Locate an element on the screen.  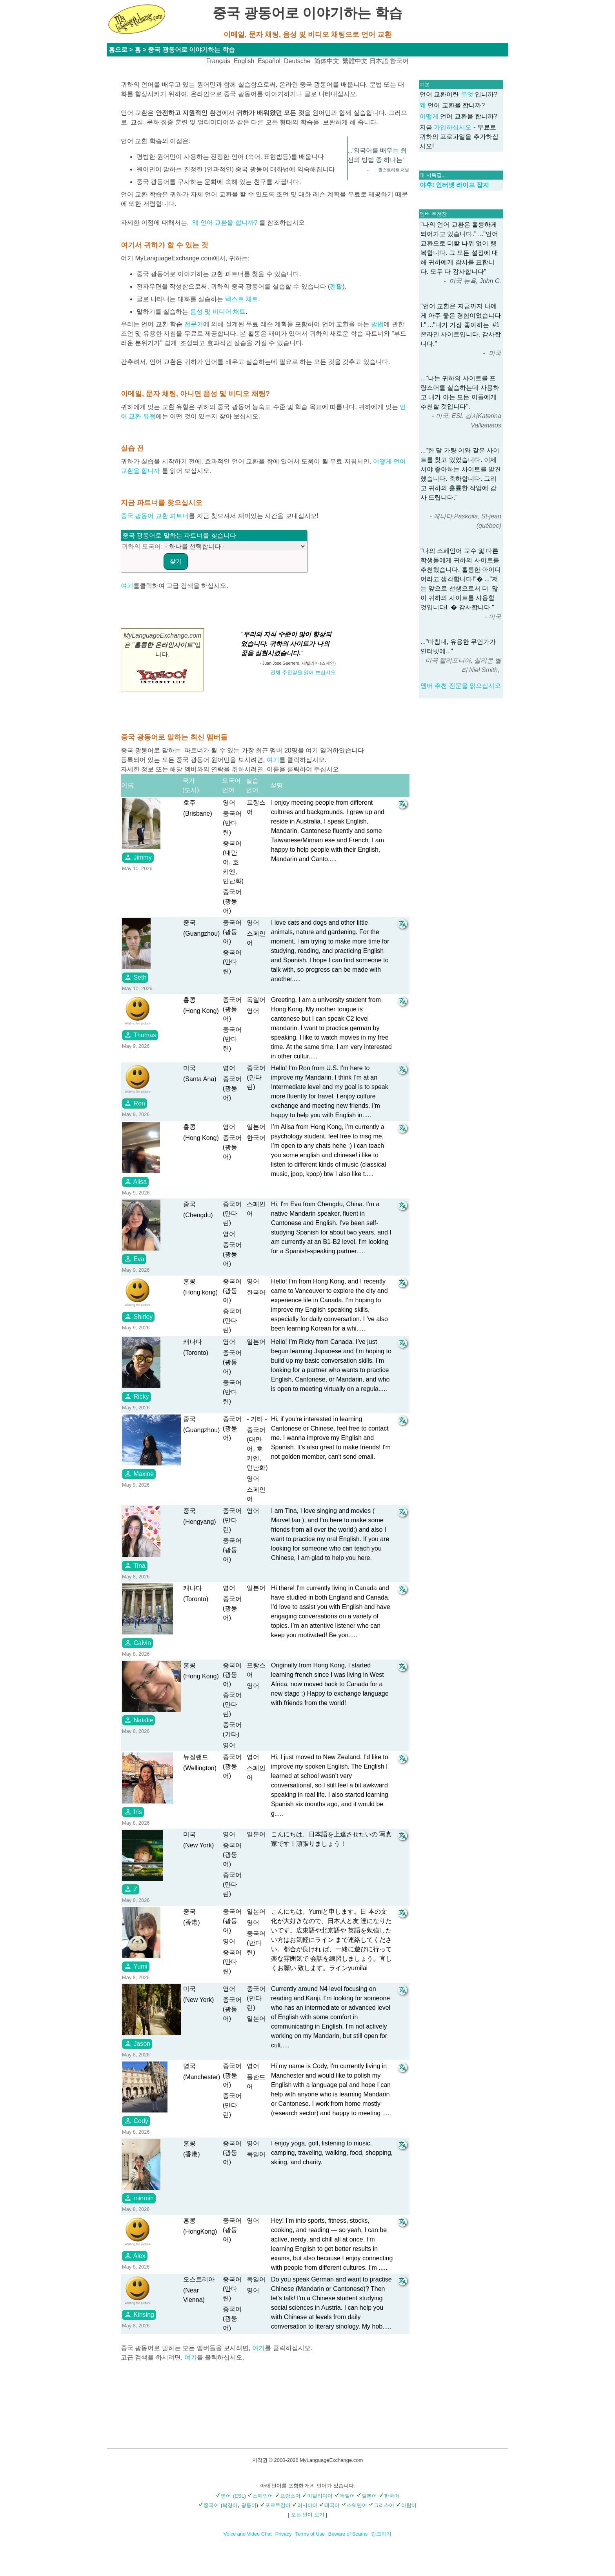
왜 언어 교환을 합니까? is located at coordinates (224, 222).